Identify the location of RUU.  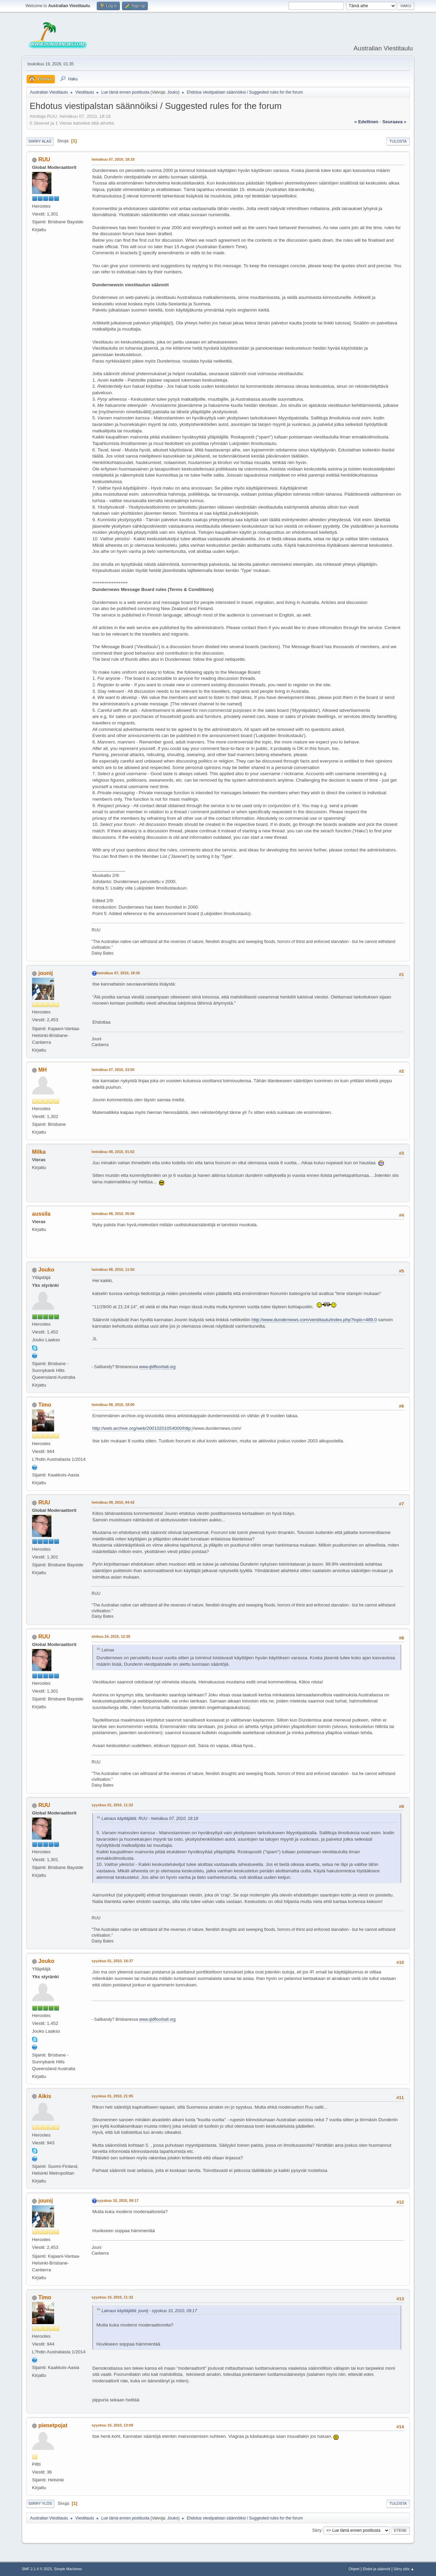
(44, 159).